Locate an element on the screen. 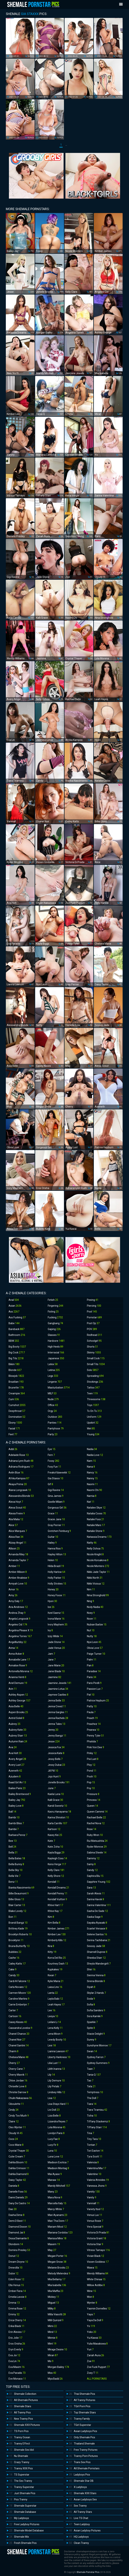 Image resolution: width=129 pixels, height=2576 pixels. Mia Bellamy is located at coordinates (56, 2279).